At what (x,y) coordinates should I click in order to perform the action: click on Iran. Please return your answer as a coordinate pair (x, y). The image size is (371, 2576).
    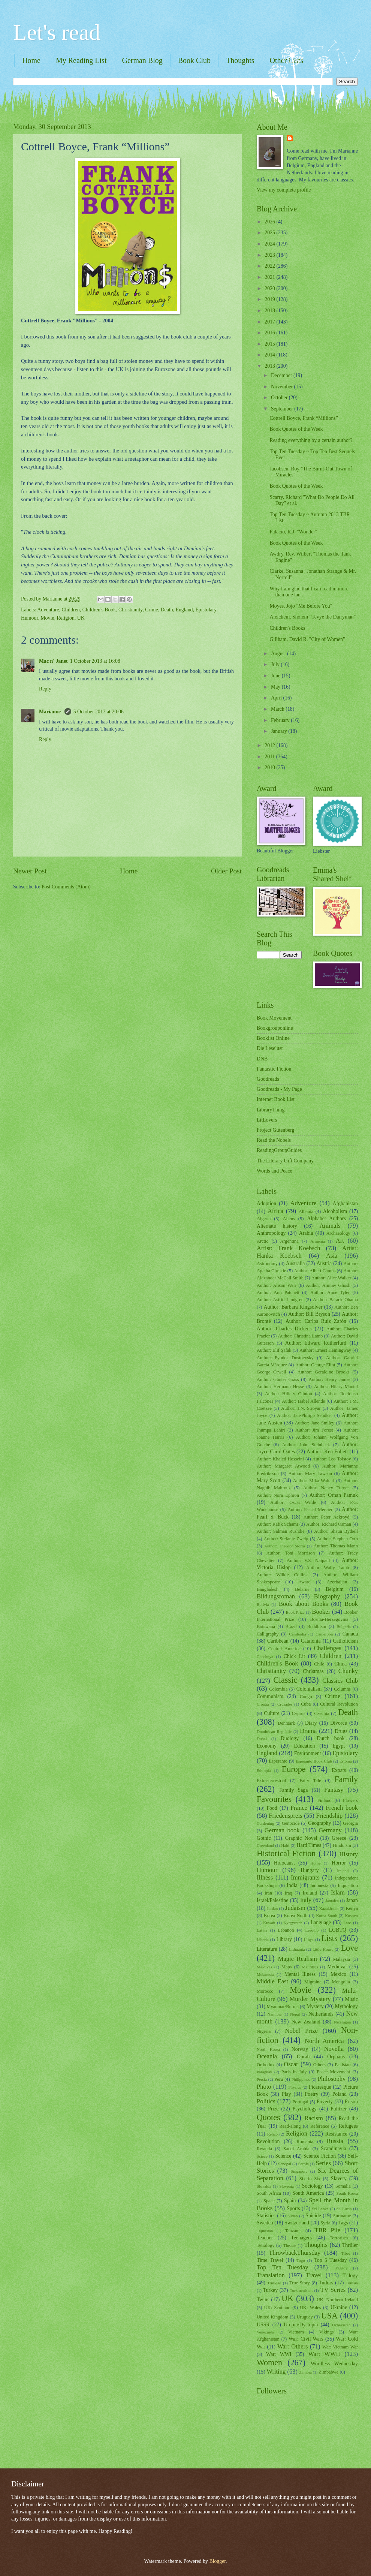
    Looking at the image, I should click on (268, 1893).